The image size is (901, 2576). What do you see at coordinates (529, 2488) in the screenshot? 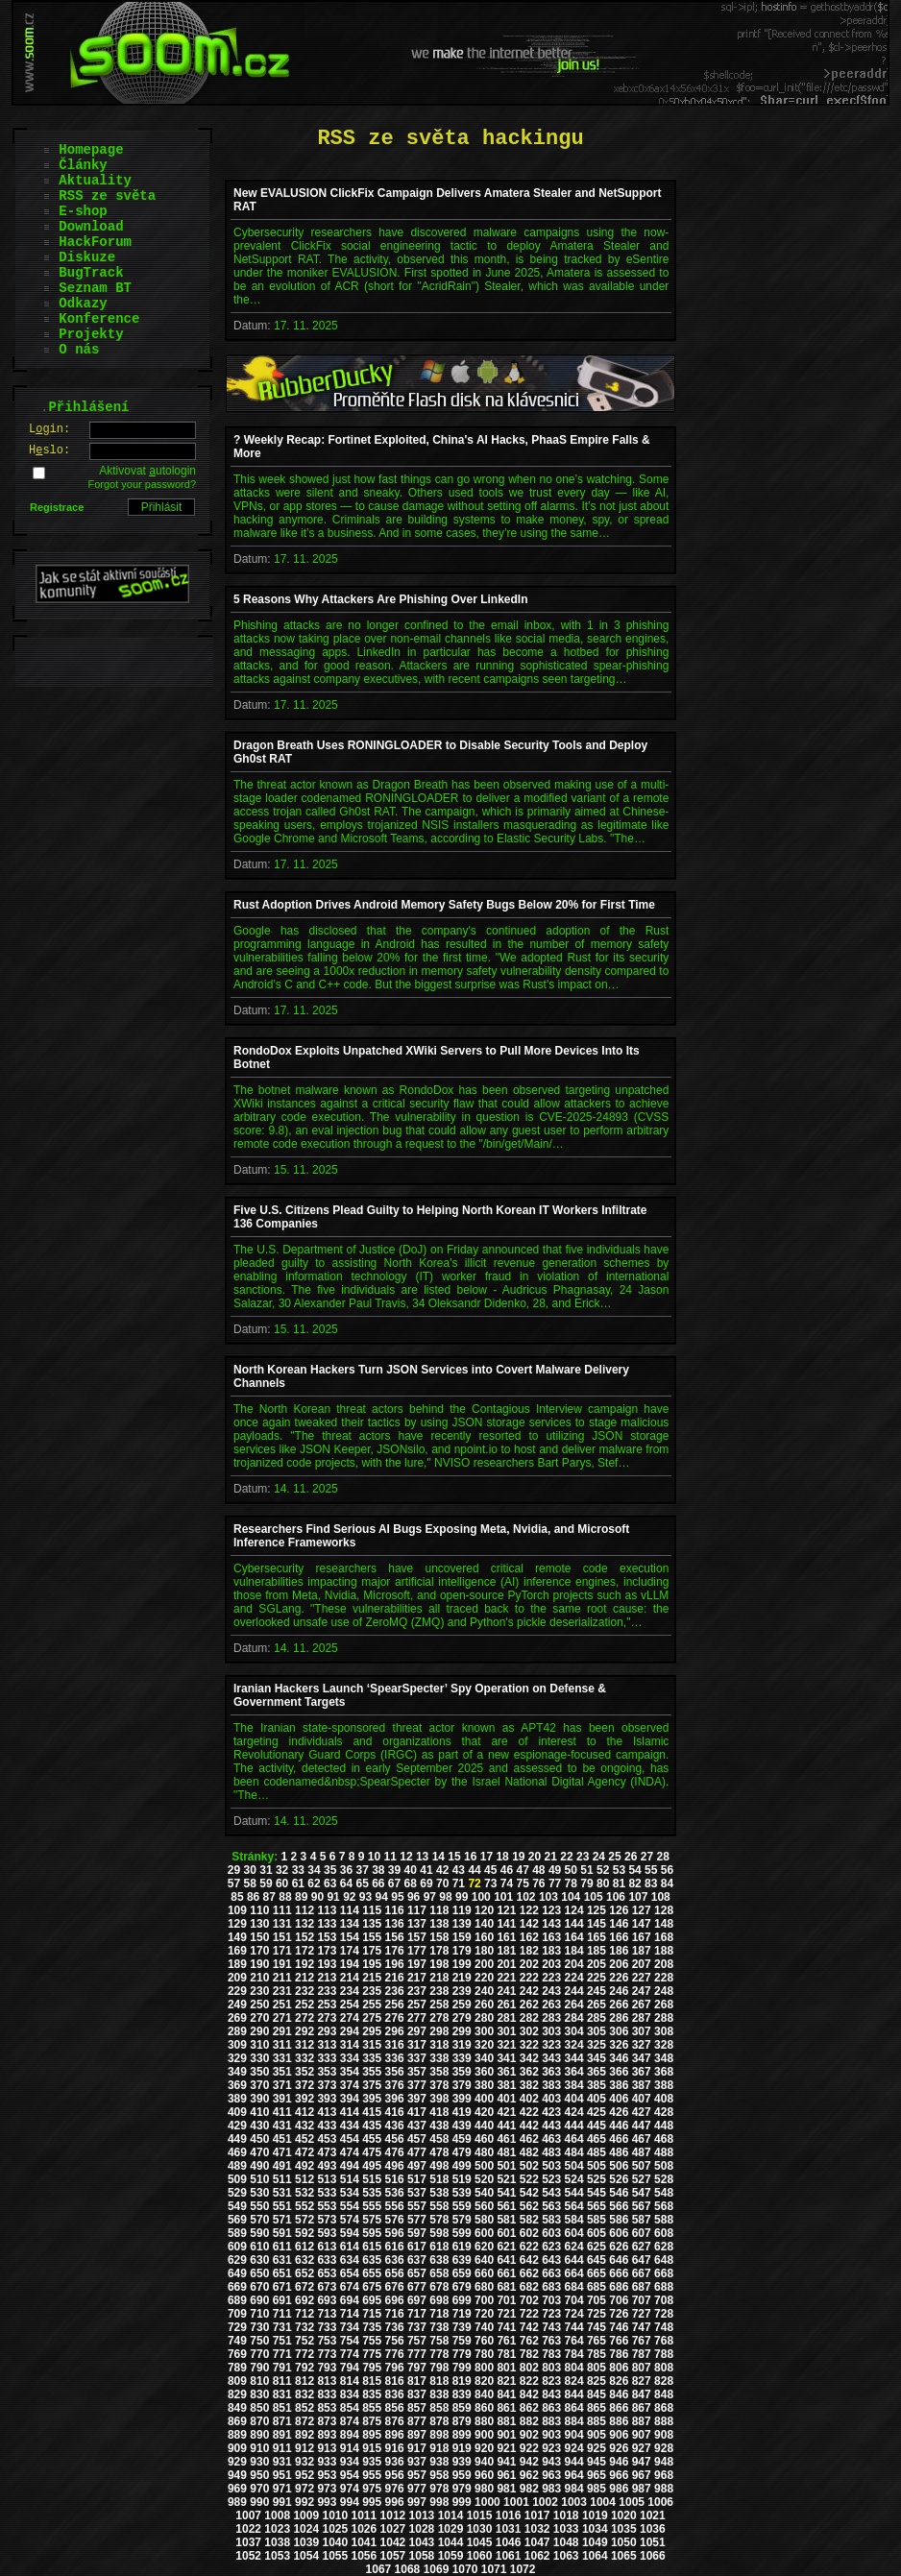
I see `982` at bounding box center [529, 2488].